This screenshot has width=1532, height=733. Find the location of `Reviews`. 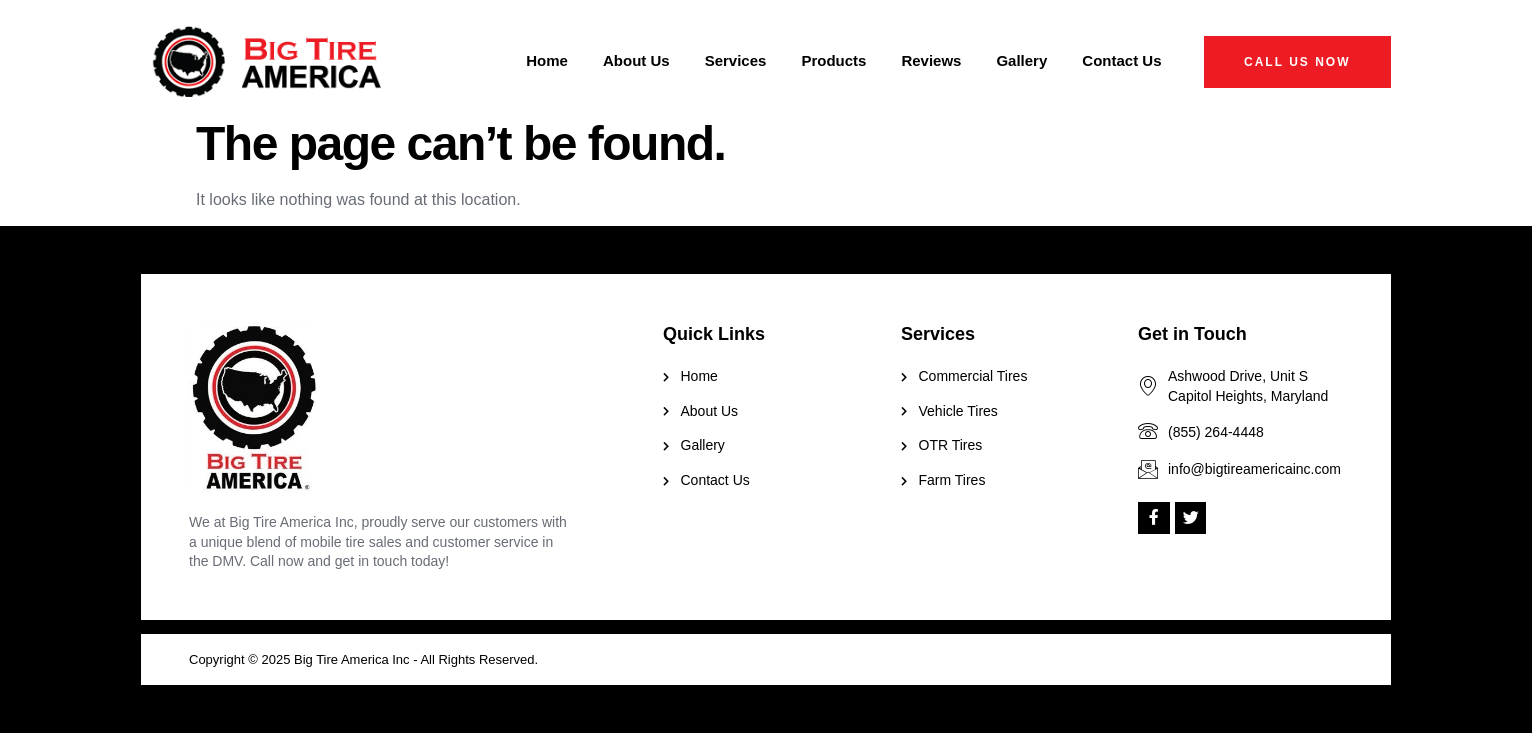

Reviews is located at coordinates (931, 60).